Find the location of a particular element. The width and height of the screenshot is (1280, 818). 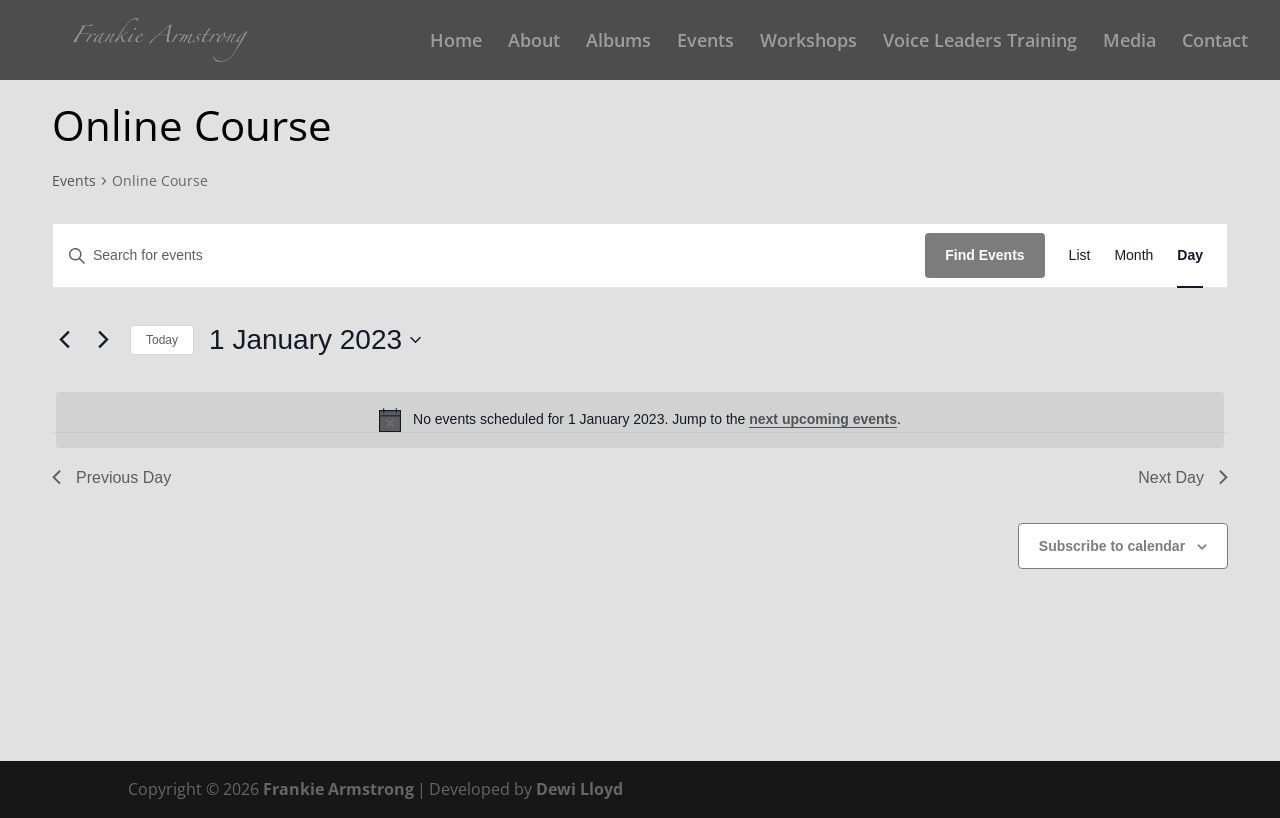

Subscribe to calendar is located at coordinates (1112, 546).